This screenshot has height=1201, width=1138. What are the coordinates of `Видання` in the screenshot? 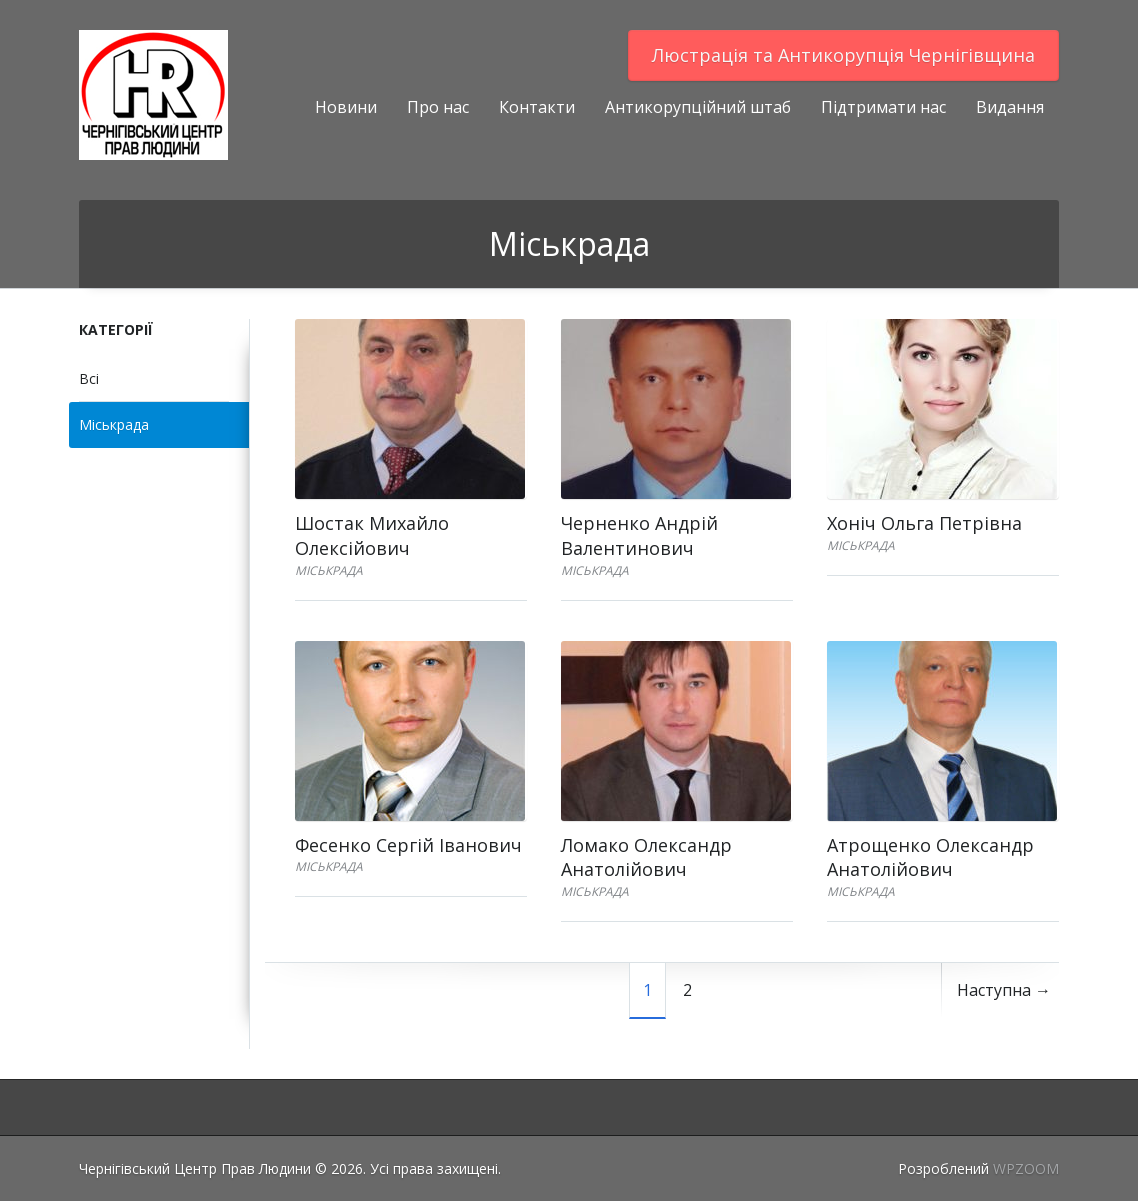 It's located at (1010, 107).